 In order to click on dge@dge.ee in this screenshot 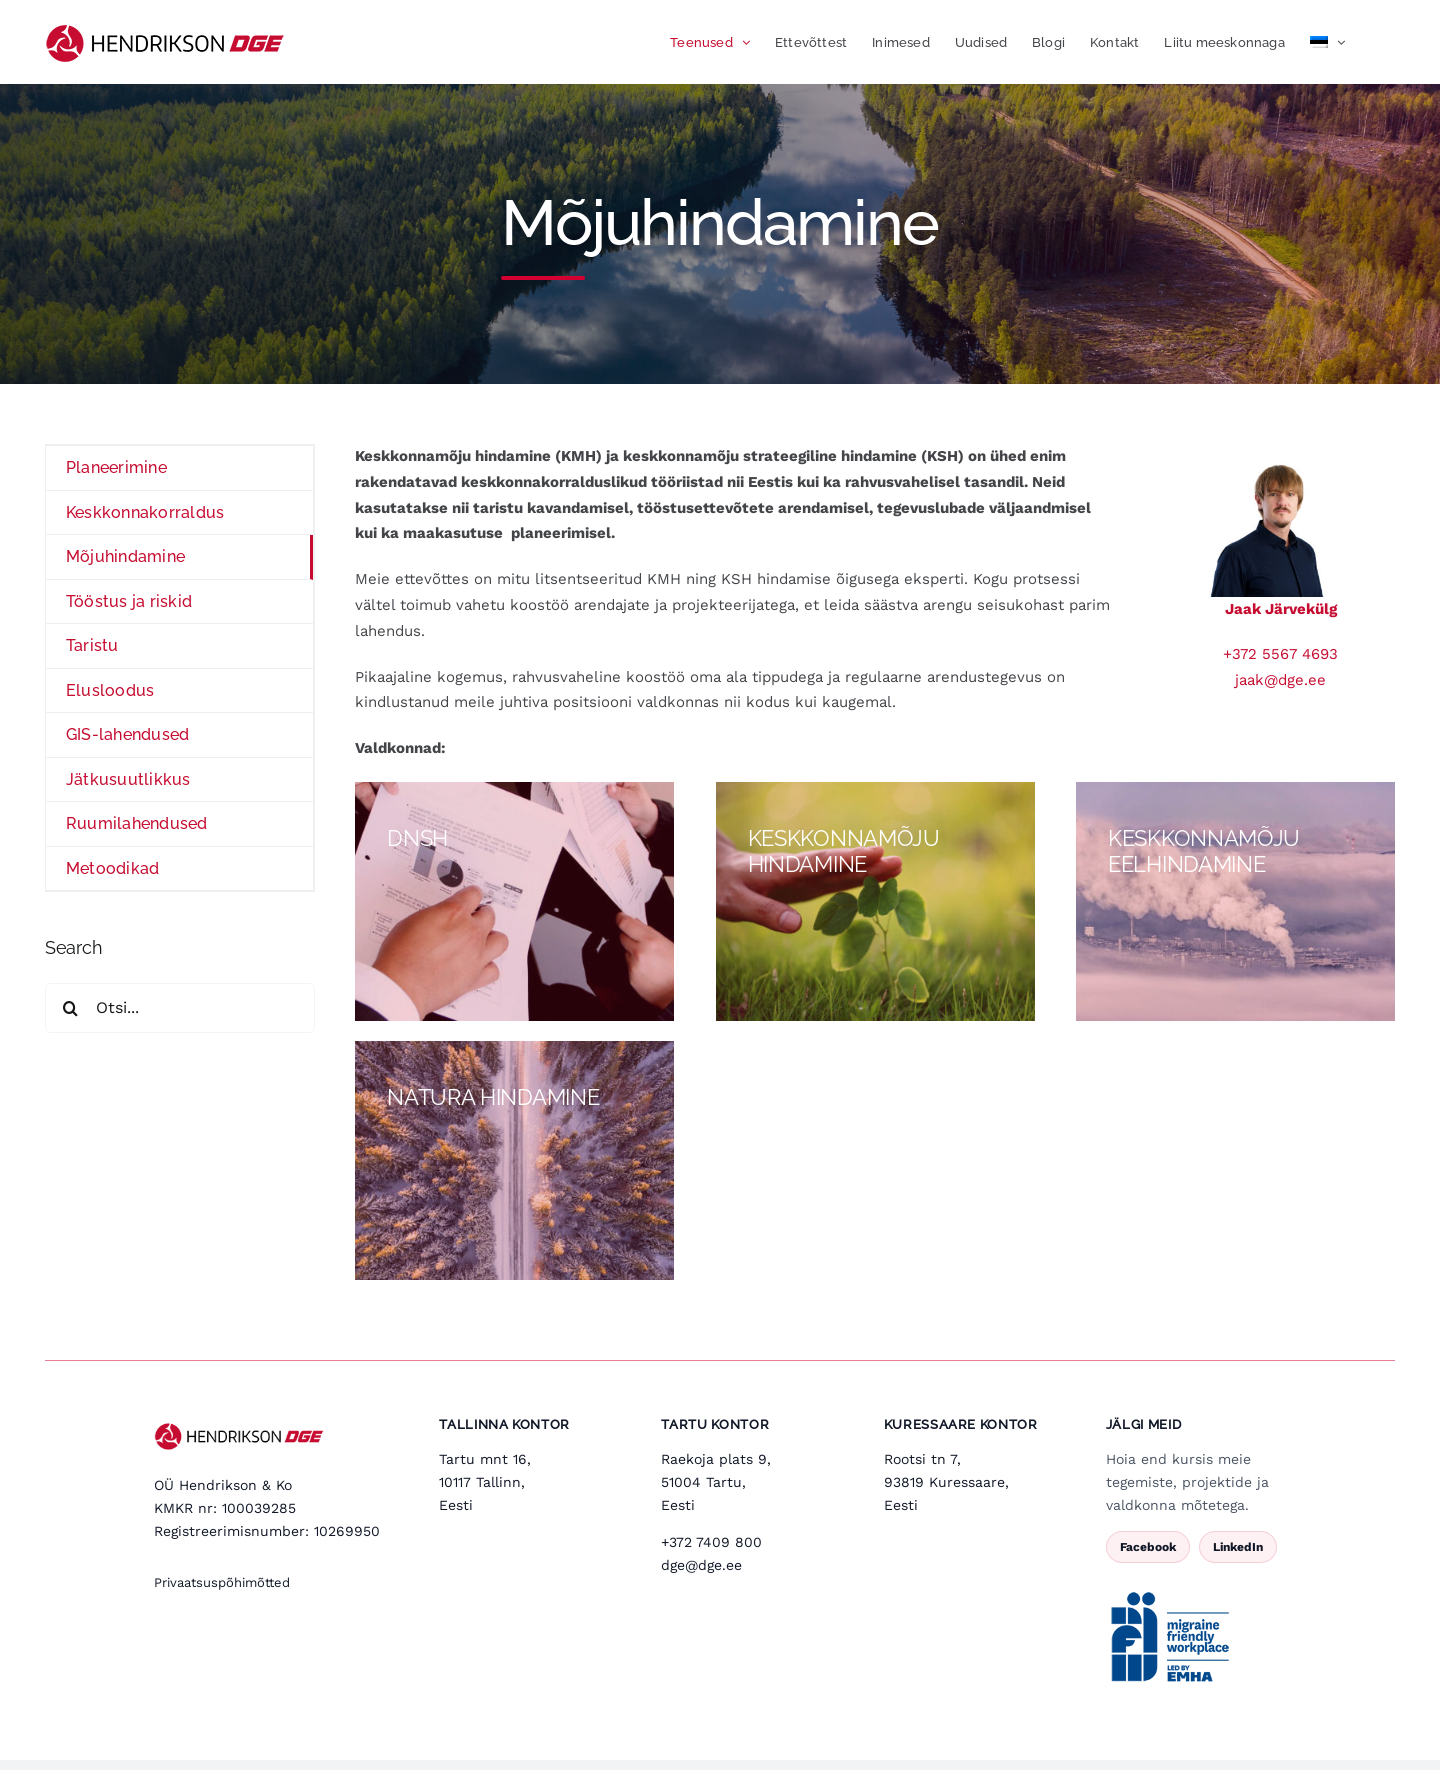, I will do `click(701, 1565)`.